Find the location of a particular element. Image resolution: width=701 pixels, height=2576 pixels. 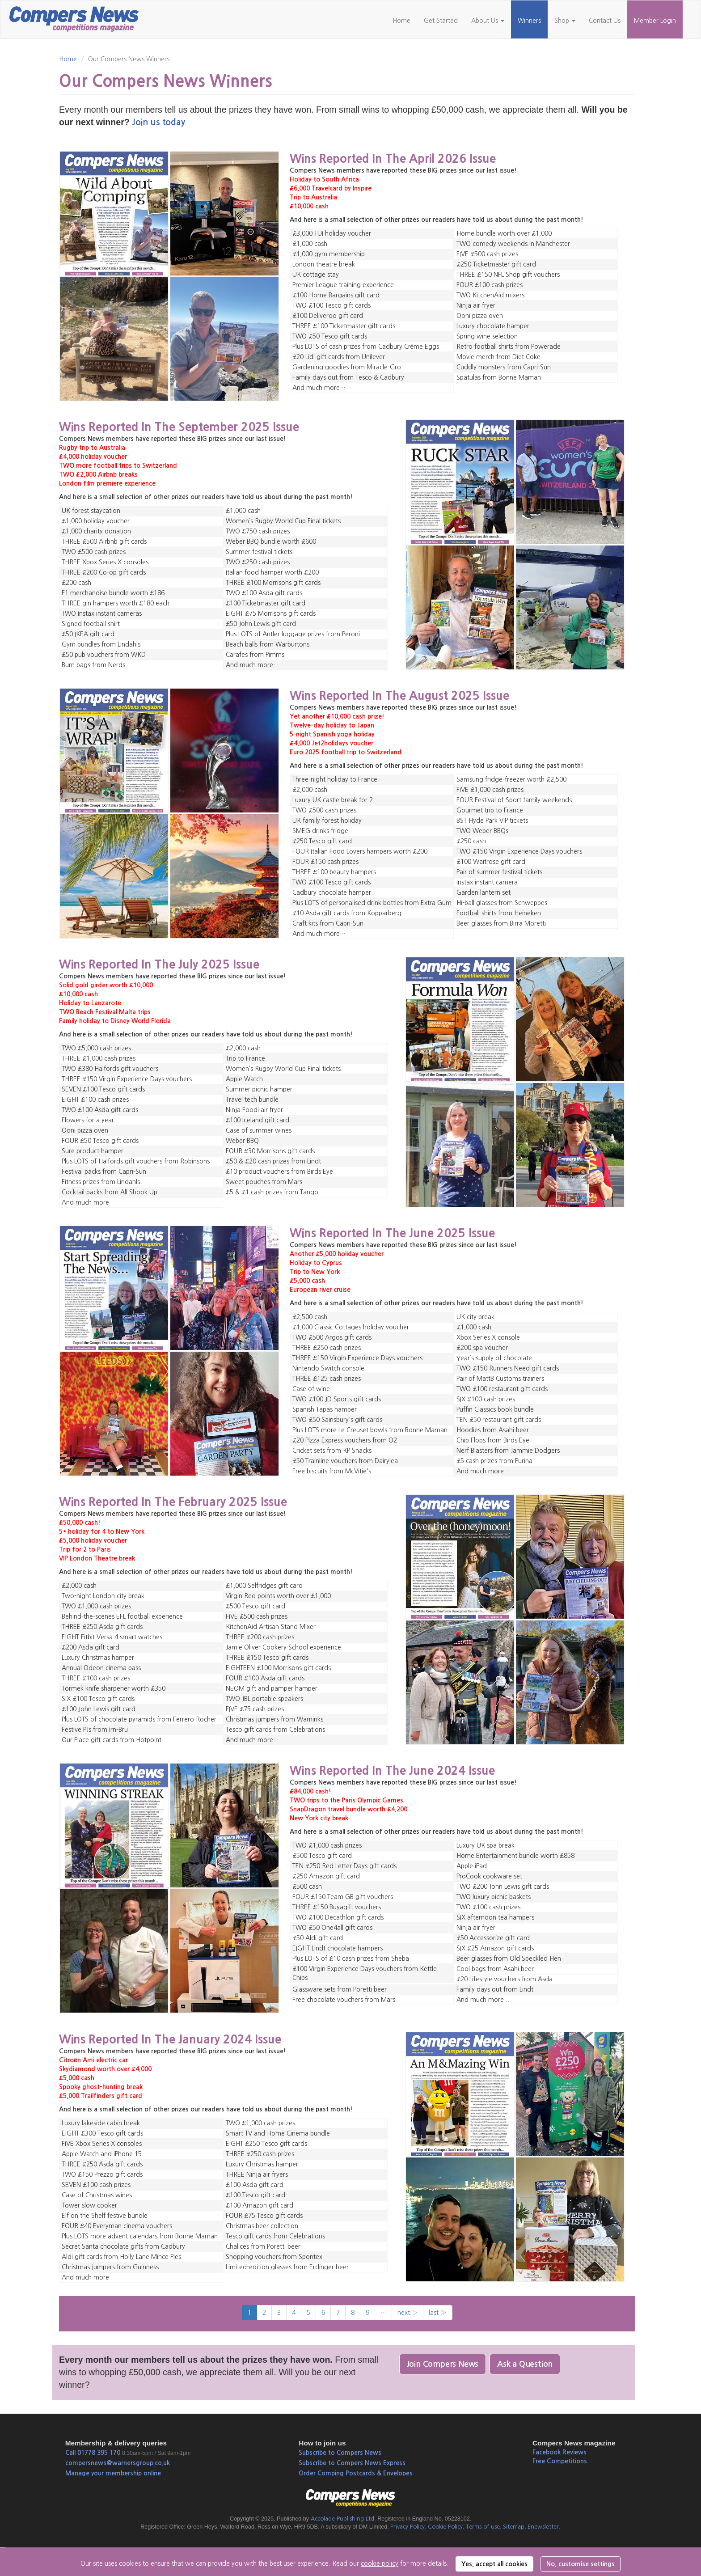

Free Competitions is located at coordinates (559, 2461).